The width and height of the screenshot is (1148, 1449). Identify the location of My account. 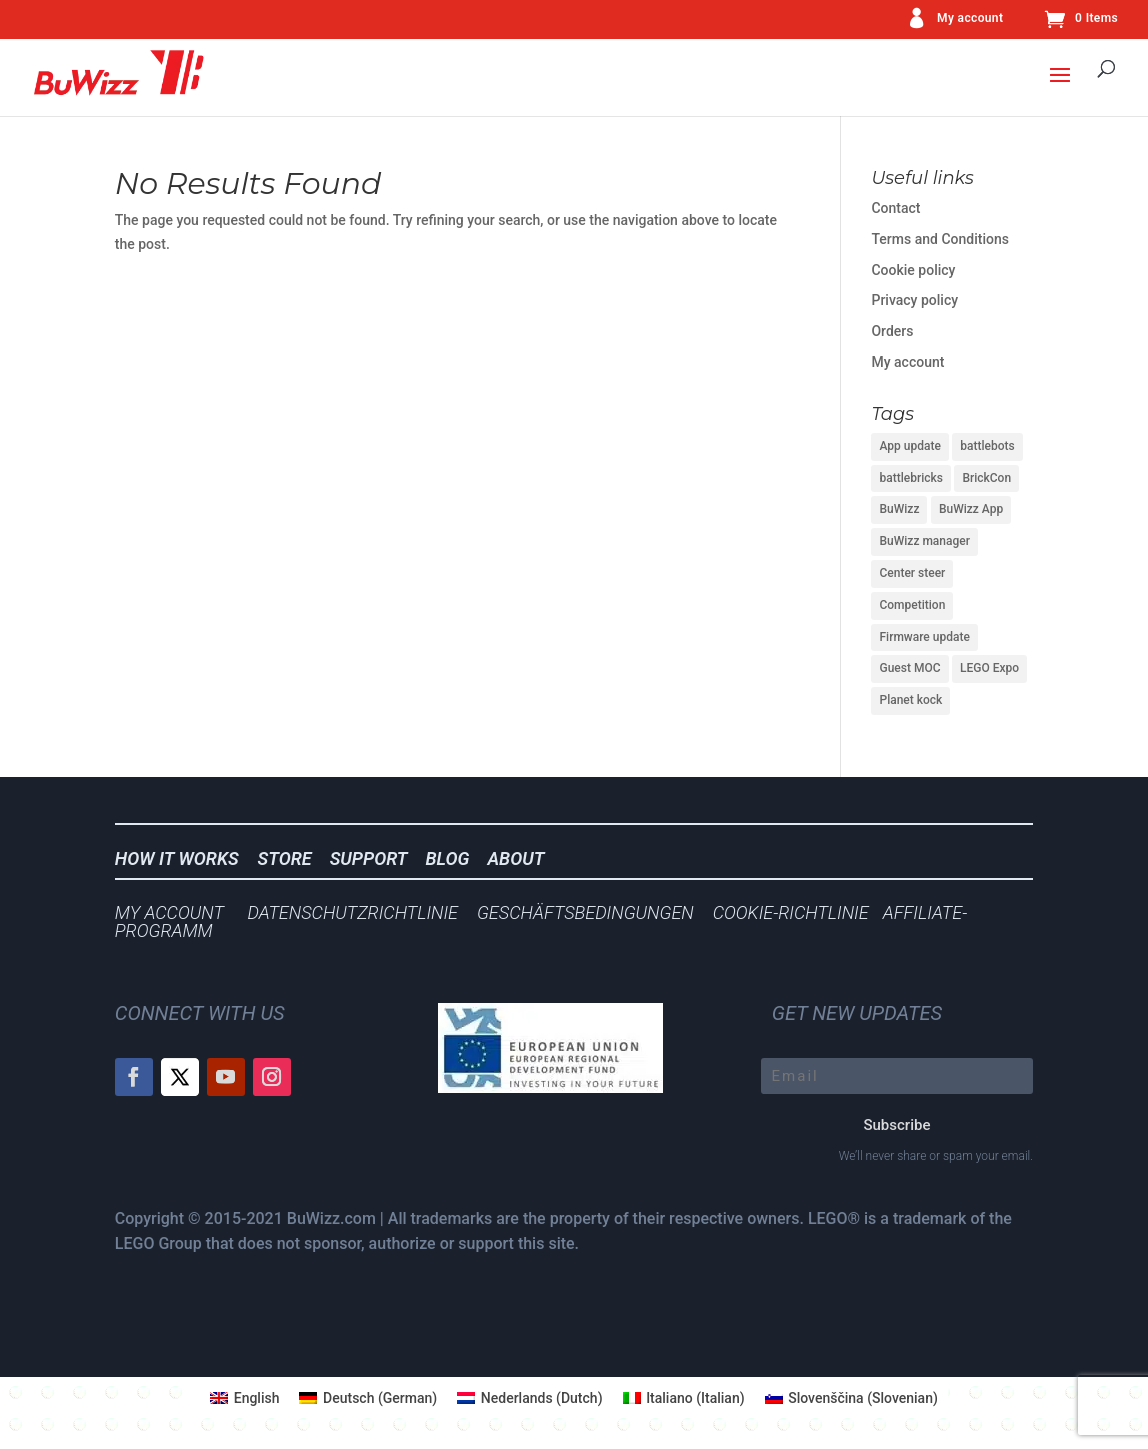
(970, 18).